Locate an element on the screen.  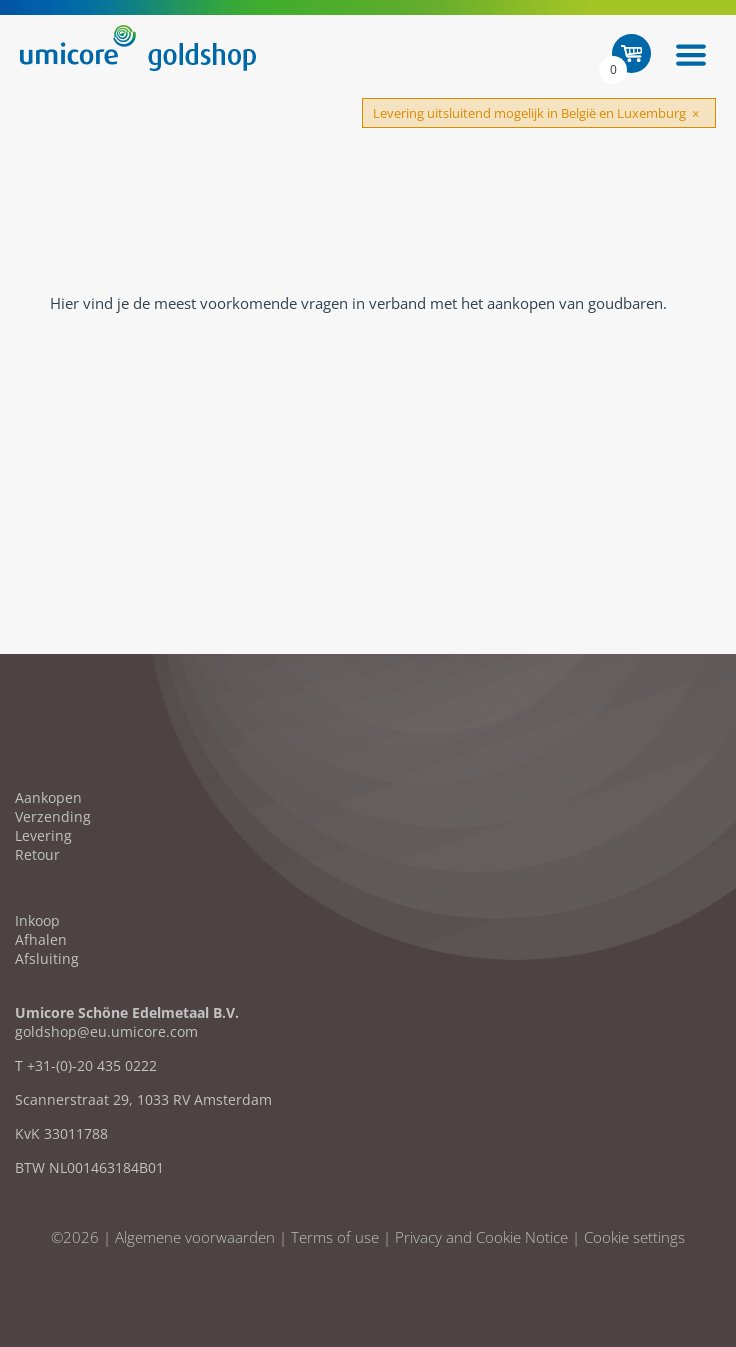
Afsluiting is located at coordinates (47, 958).